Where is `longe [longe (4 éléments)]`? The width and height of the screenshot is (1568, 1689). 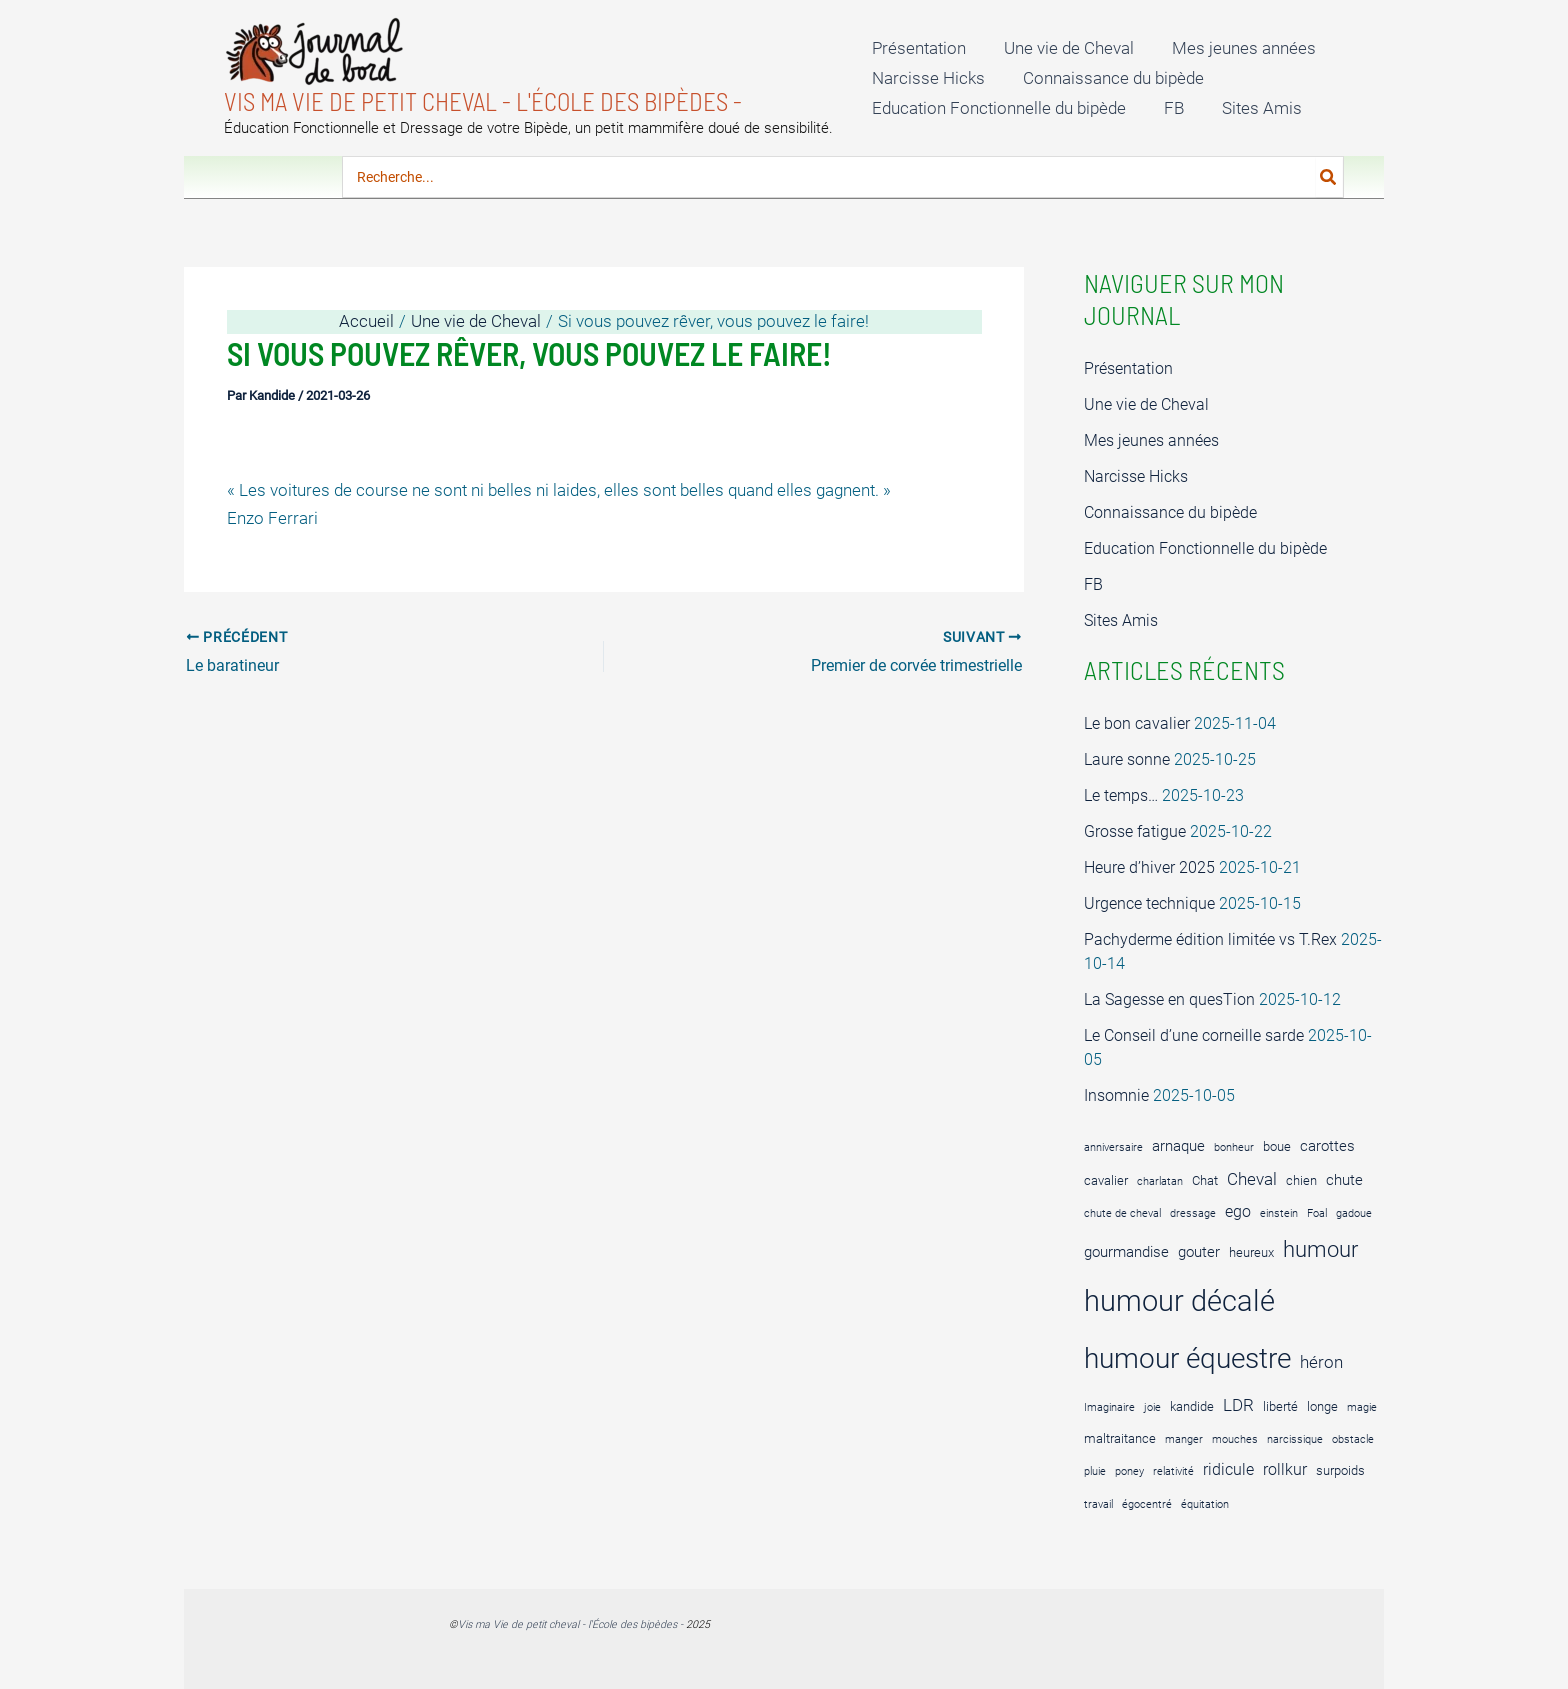 longe [longe (4 éléments)] is located at coordinates (1322, 1406).